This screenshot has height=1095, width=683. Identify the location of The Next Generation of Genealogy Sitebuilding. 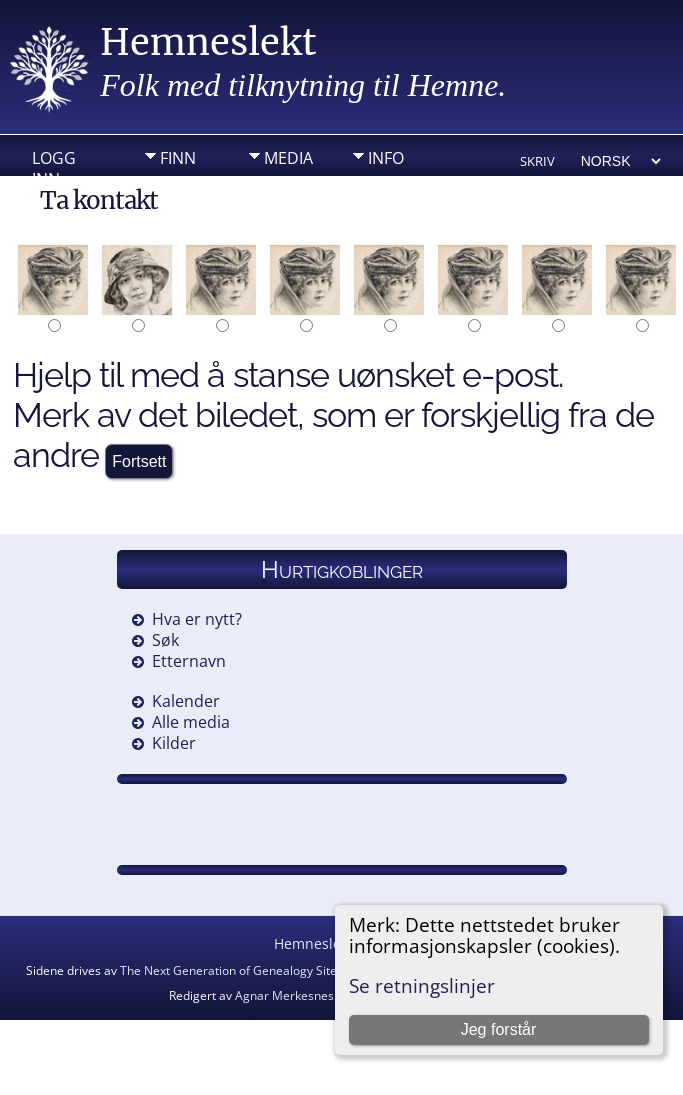
(250, 970).